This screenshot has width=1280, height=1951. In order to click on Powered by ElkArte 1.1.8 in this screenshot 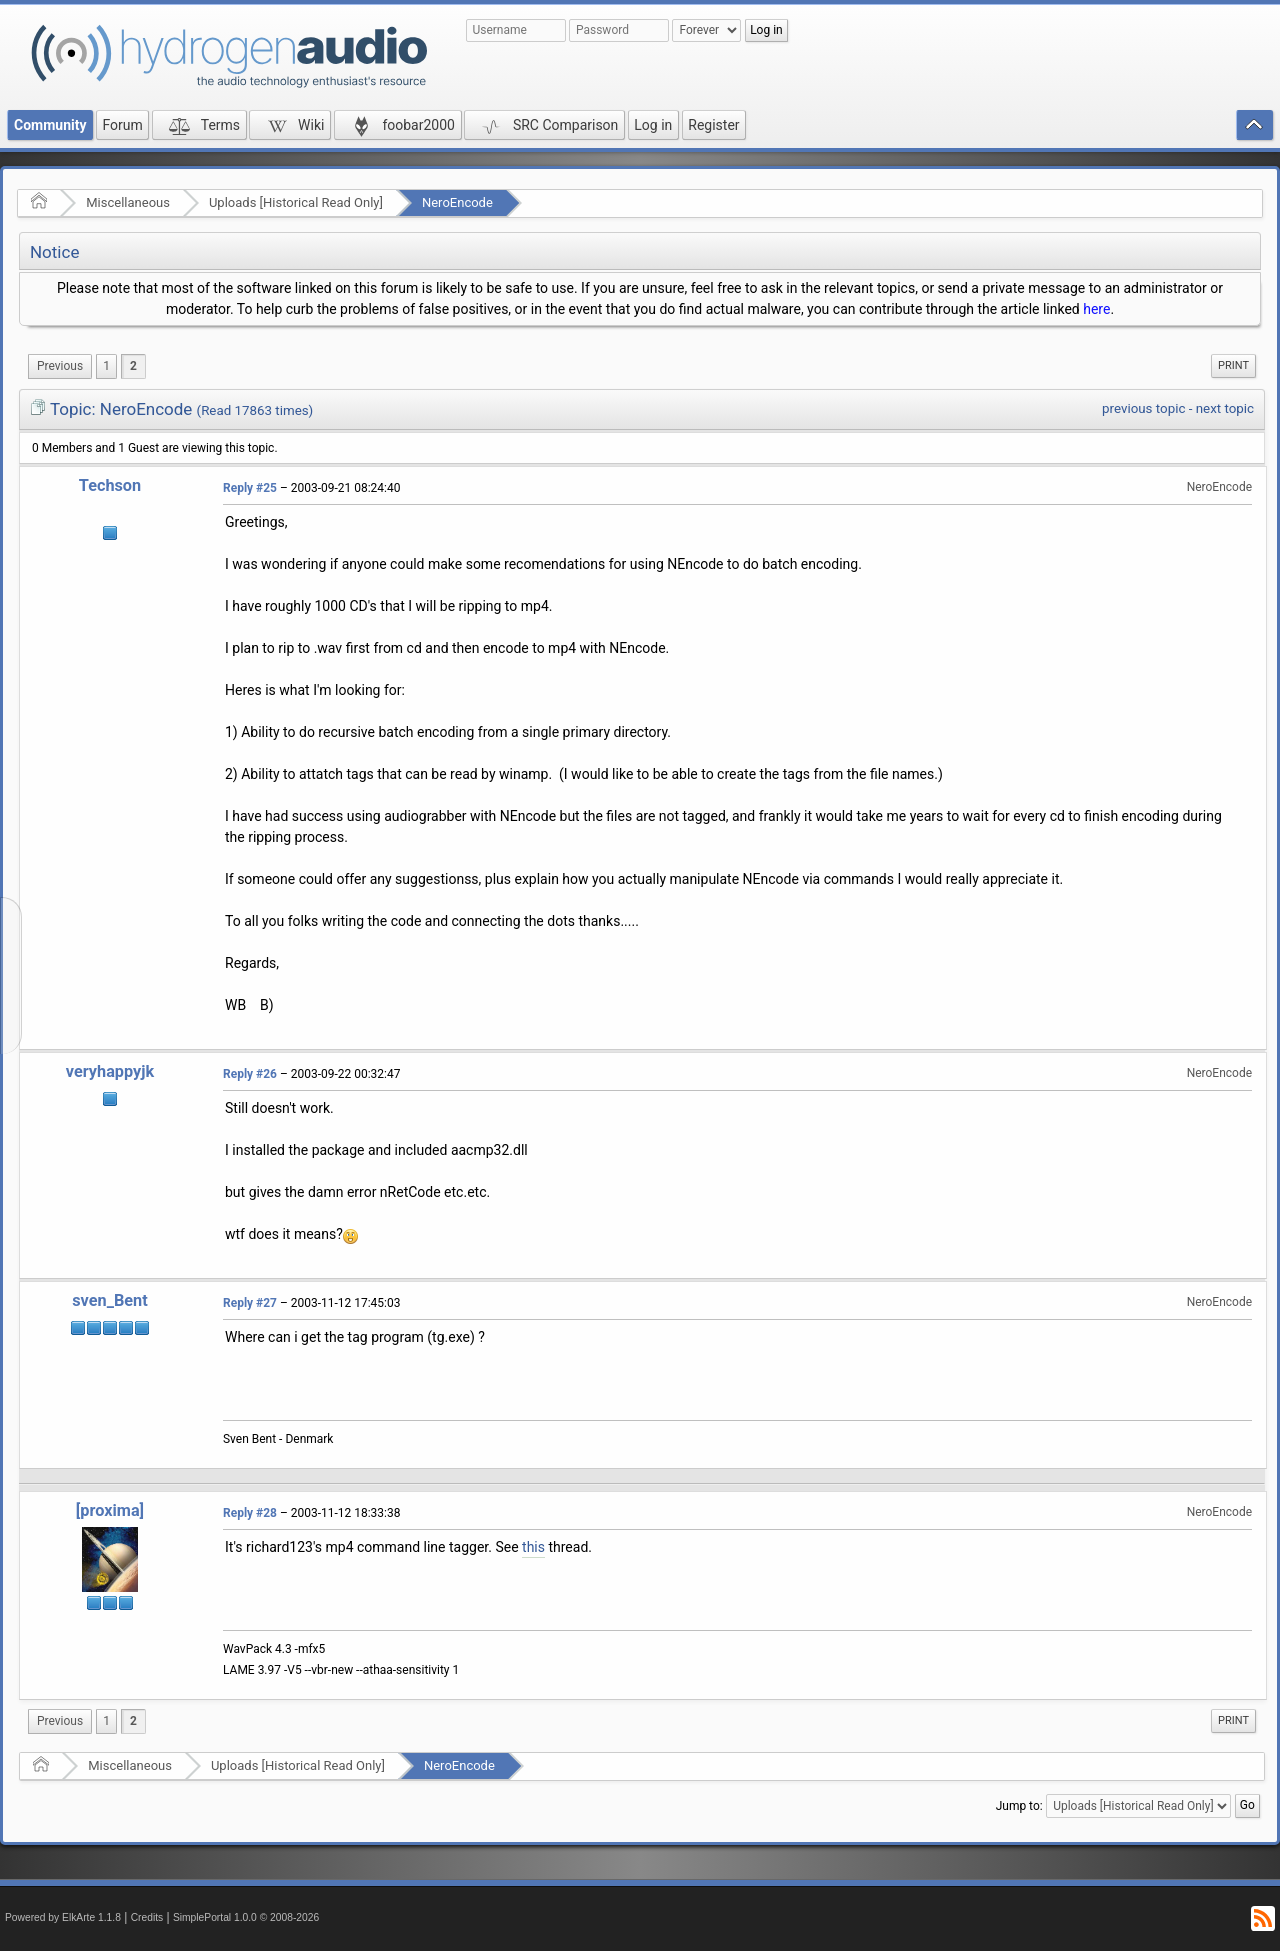, I will do `click(63, 1917)`.